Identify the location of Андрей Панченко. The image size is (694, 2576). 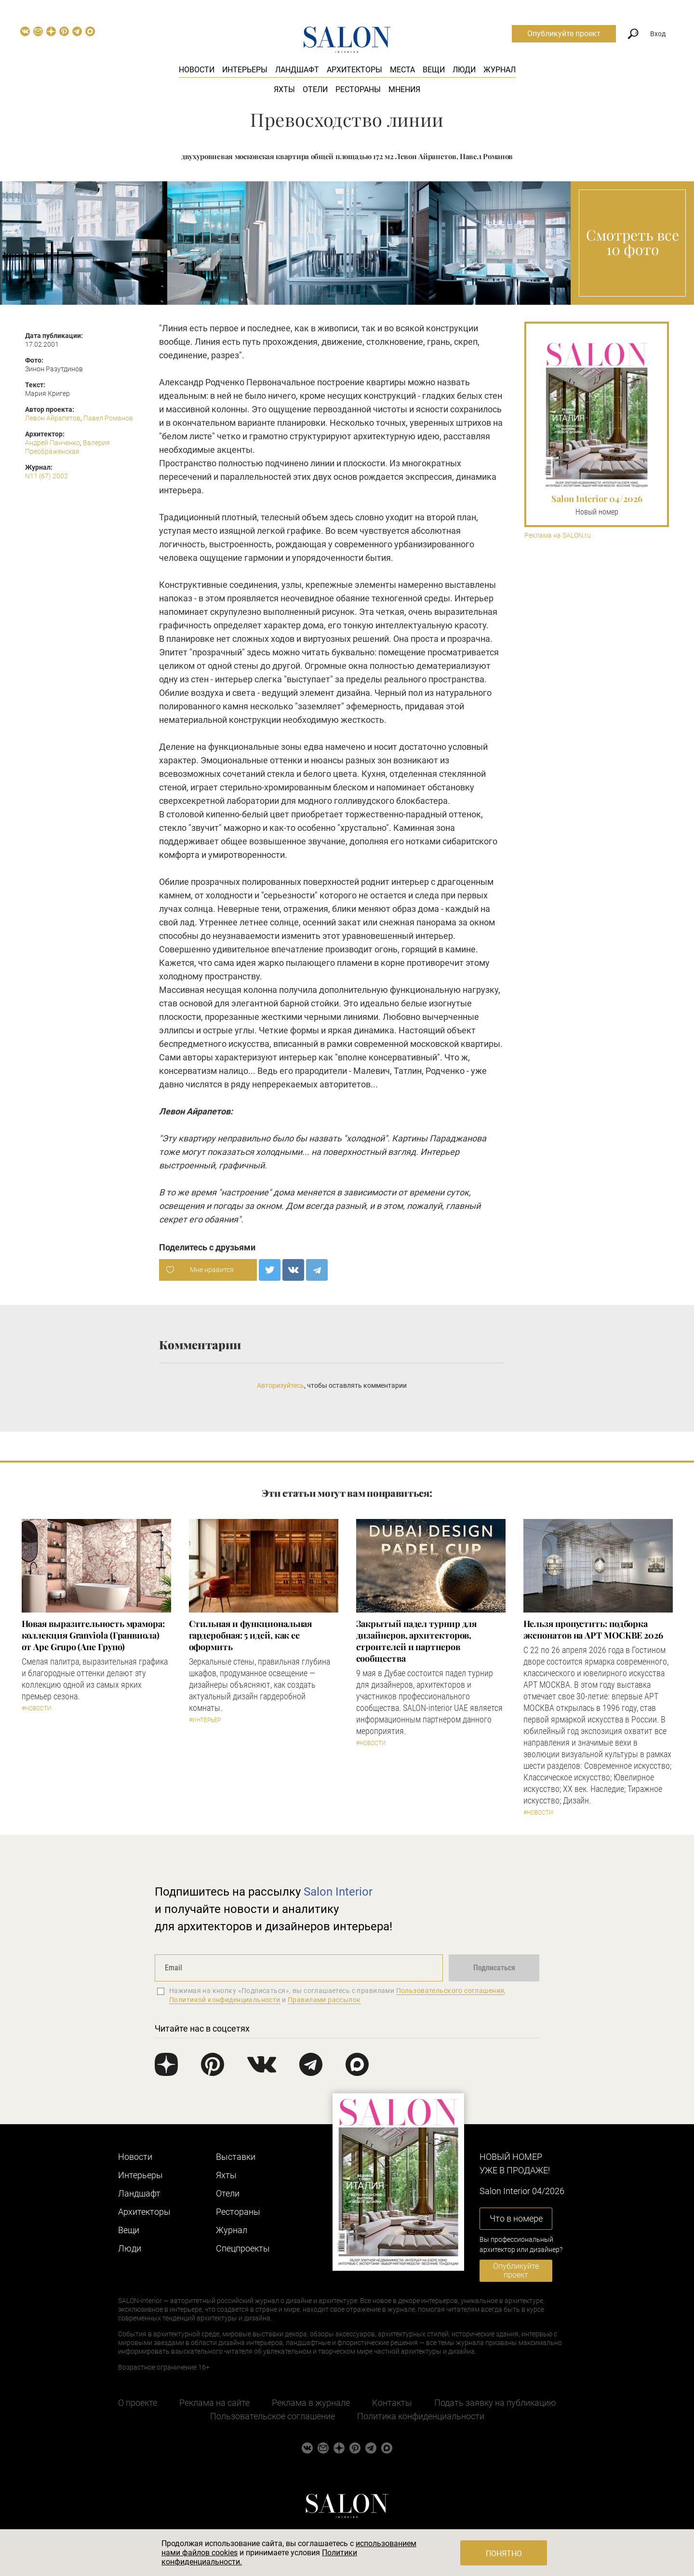
(52, 443).